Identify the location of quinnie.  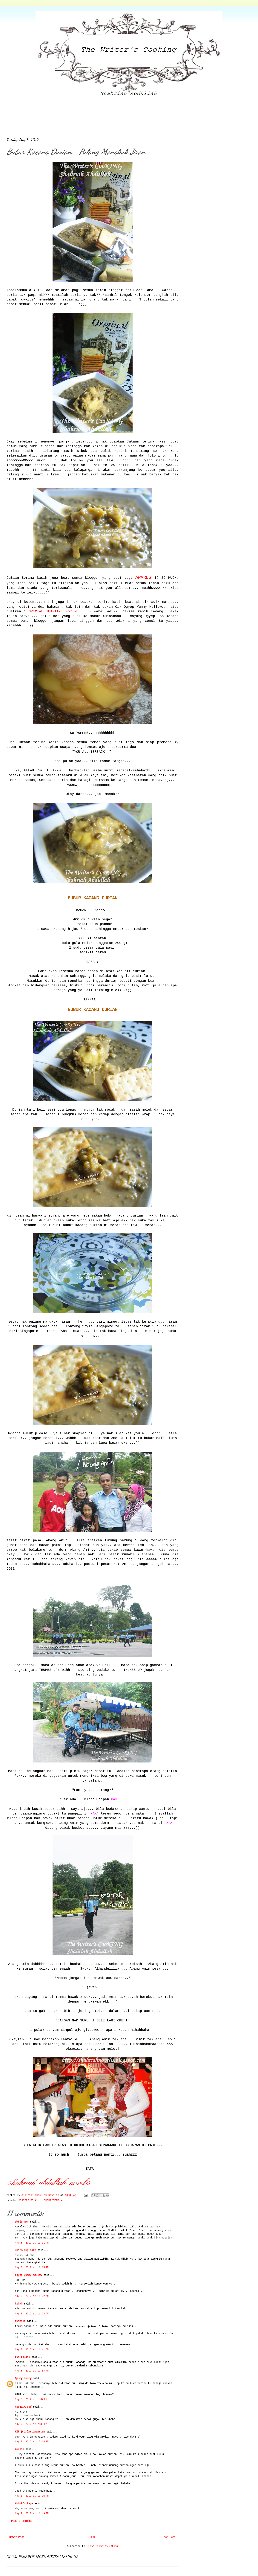
(20, 2321).